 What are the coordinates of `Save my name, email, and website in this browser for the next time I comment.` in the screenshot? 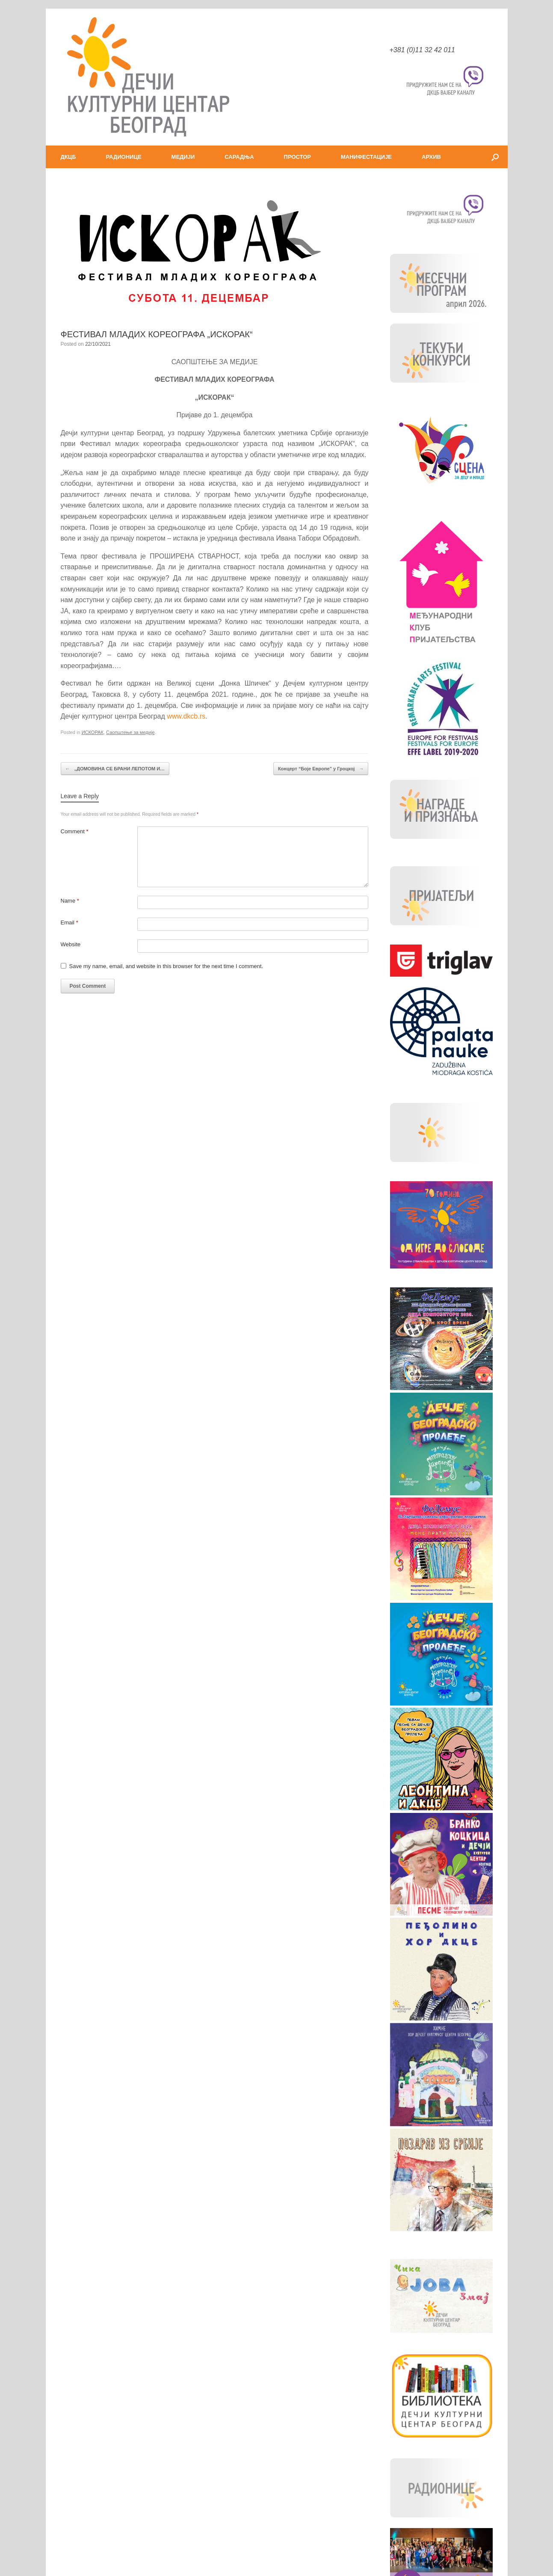 It's located at (166, 966).